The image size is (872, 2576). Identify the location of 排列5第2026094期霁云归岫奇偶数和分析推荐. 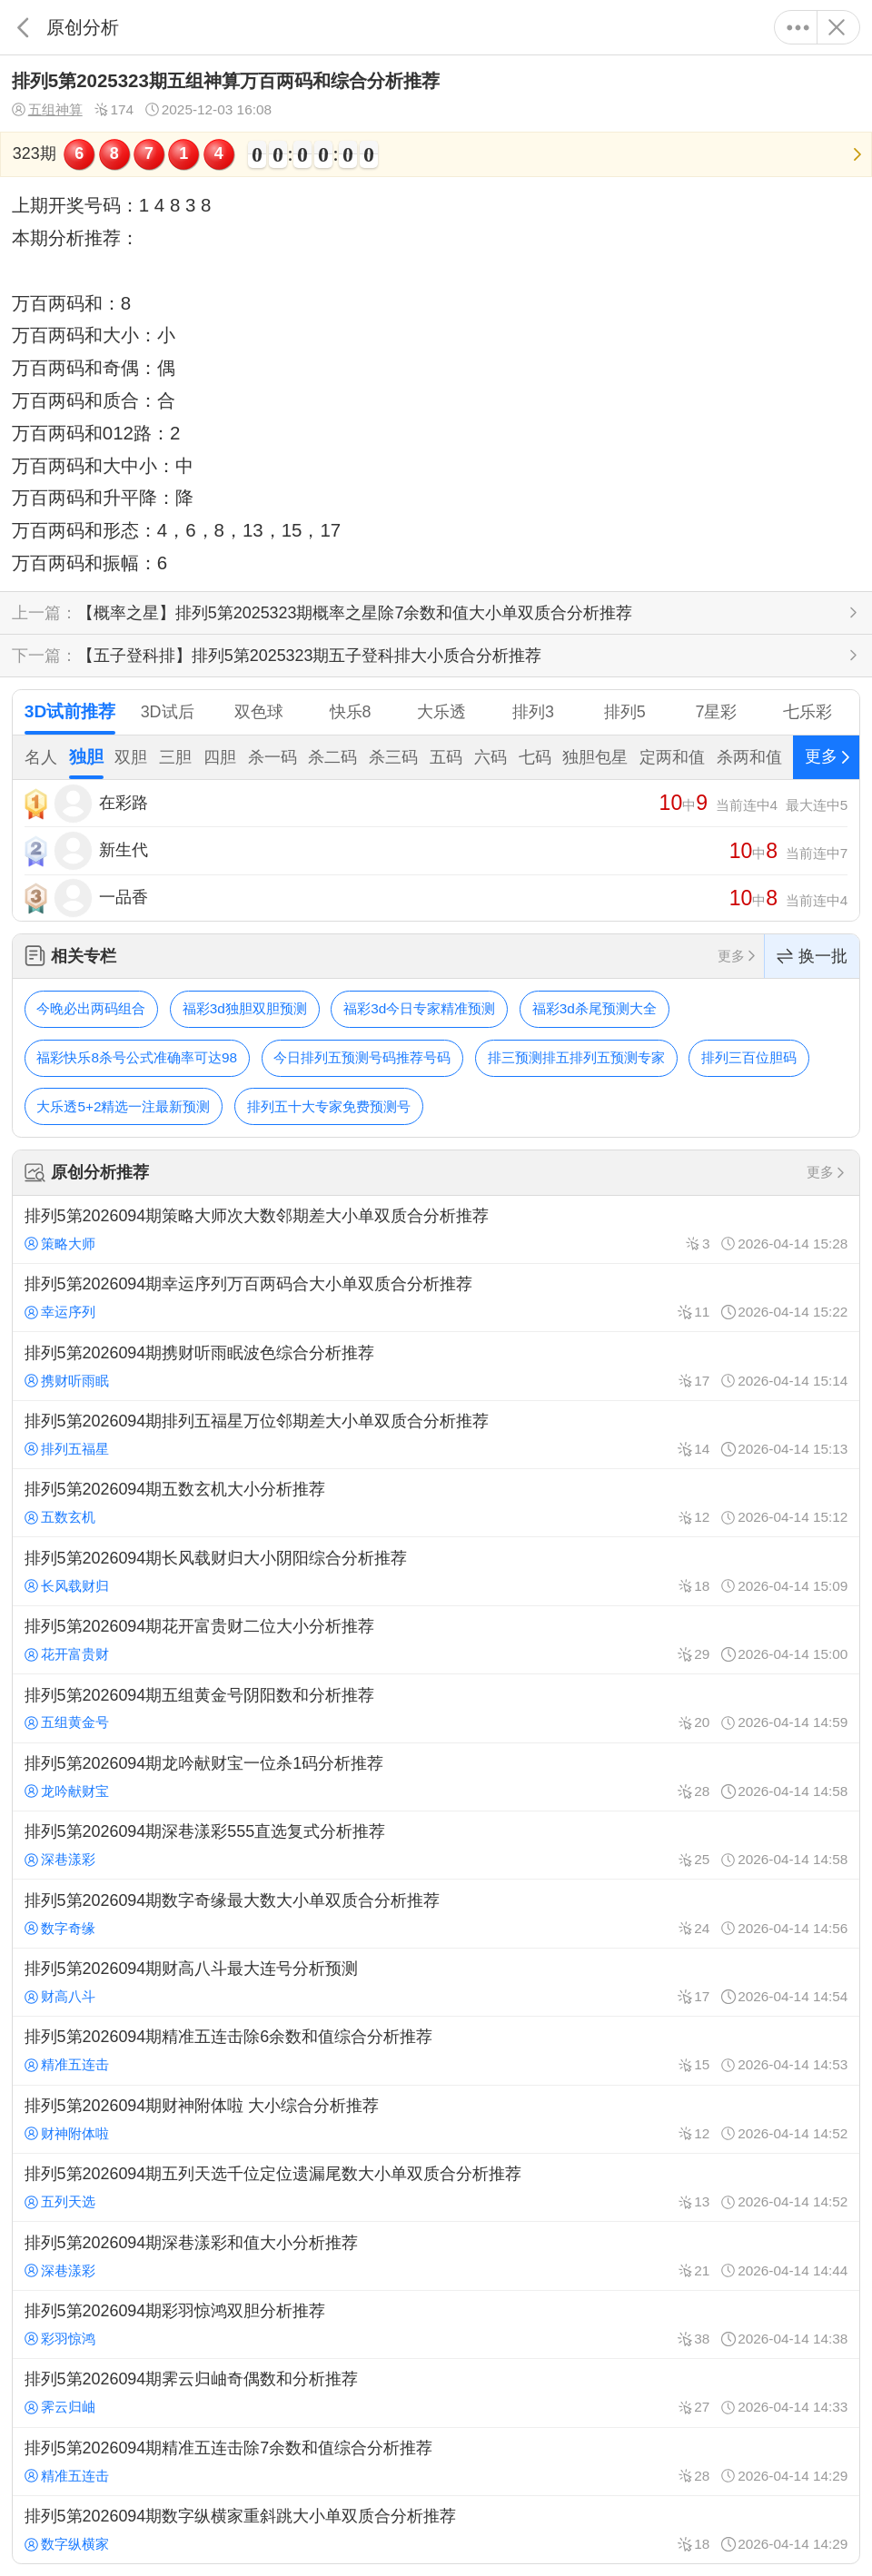
(436, 2392).